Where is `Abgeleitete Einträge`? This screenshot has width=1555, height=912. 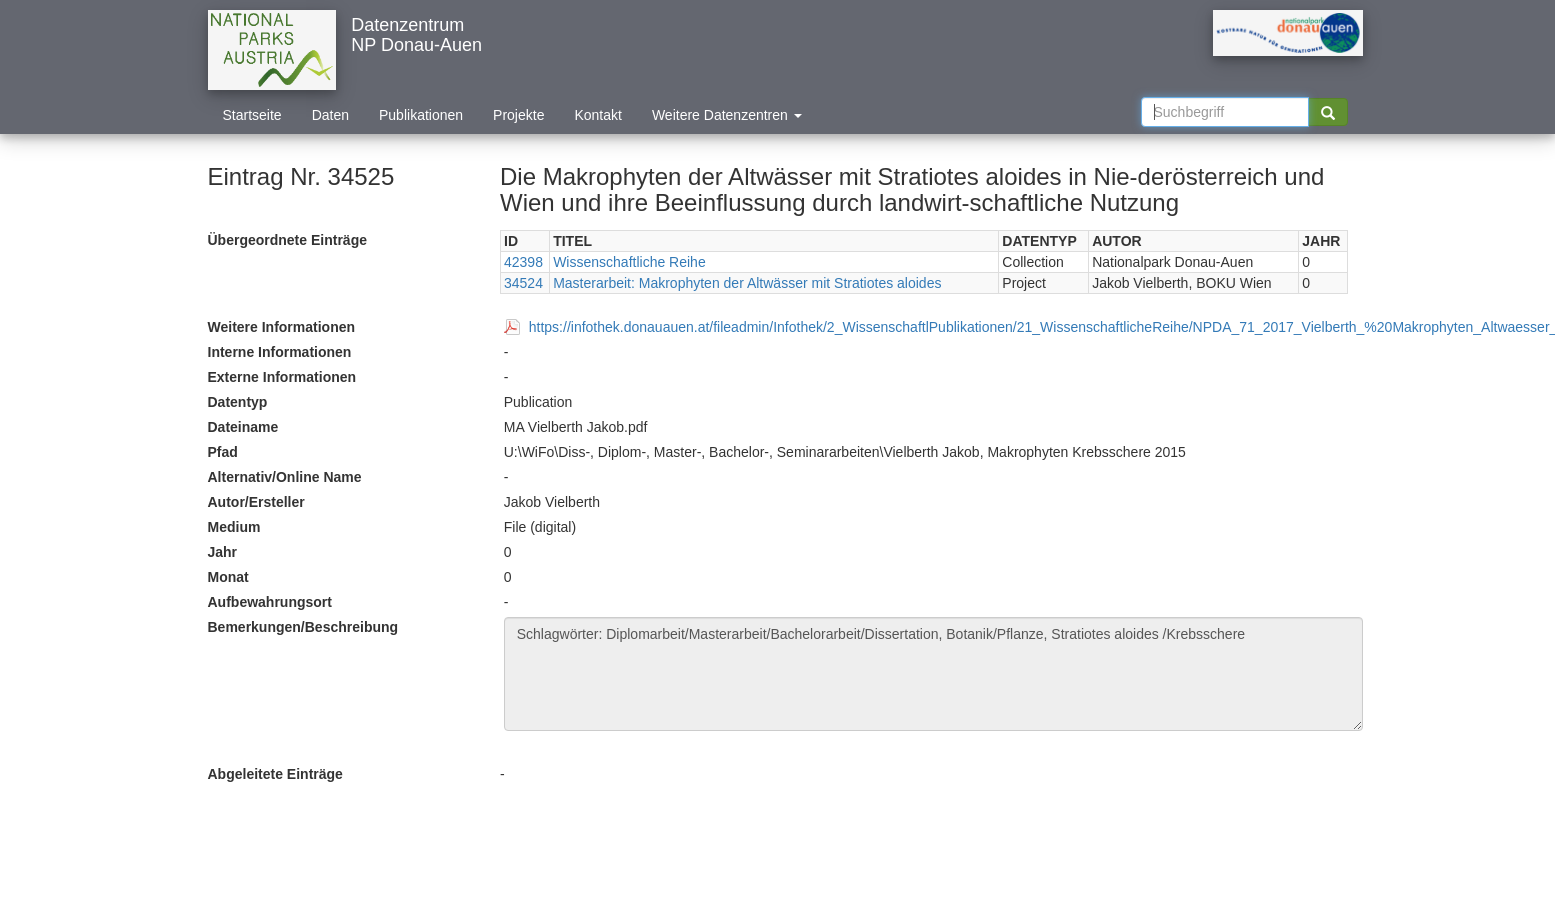
Abgeleitete Einträge is located at coordinates (275, 774).